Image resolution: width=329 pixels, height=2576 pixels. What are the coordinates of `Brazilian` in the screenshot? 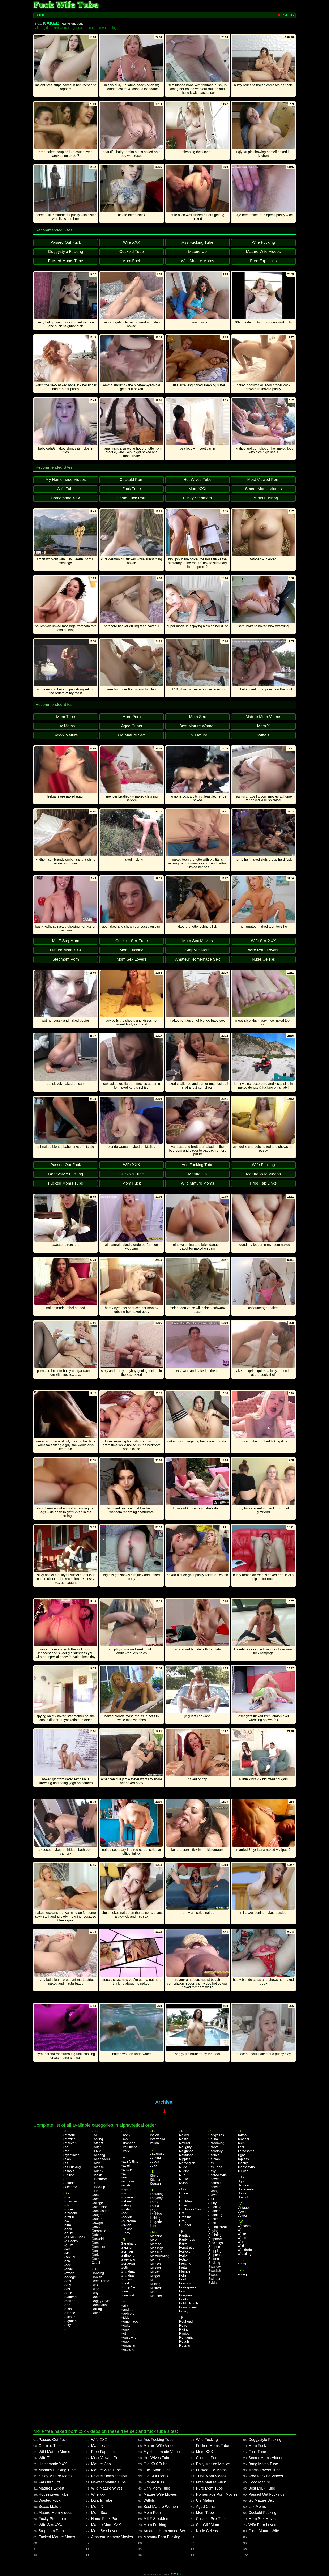 It's located at (69, 2301).